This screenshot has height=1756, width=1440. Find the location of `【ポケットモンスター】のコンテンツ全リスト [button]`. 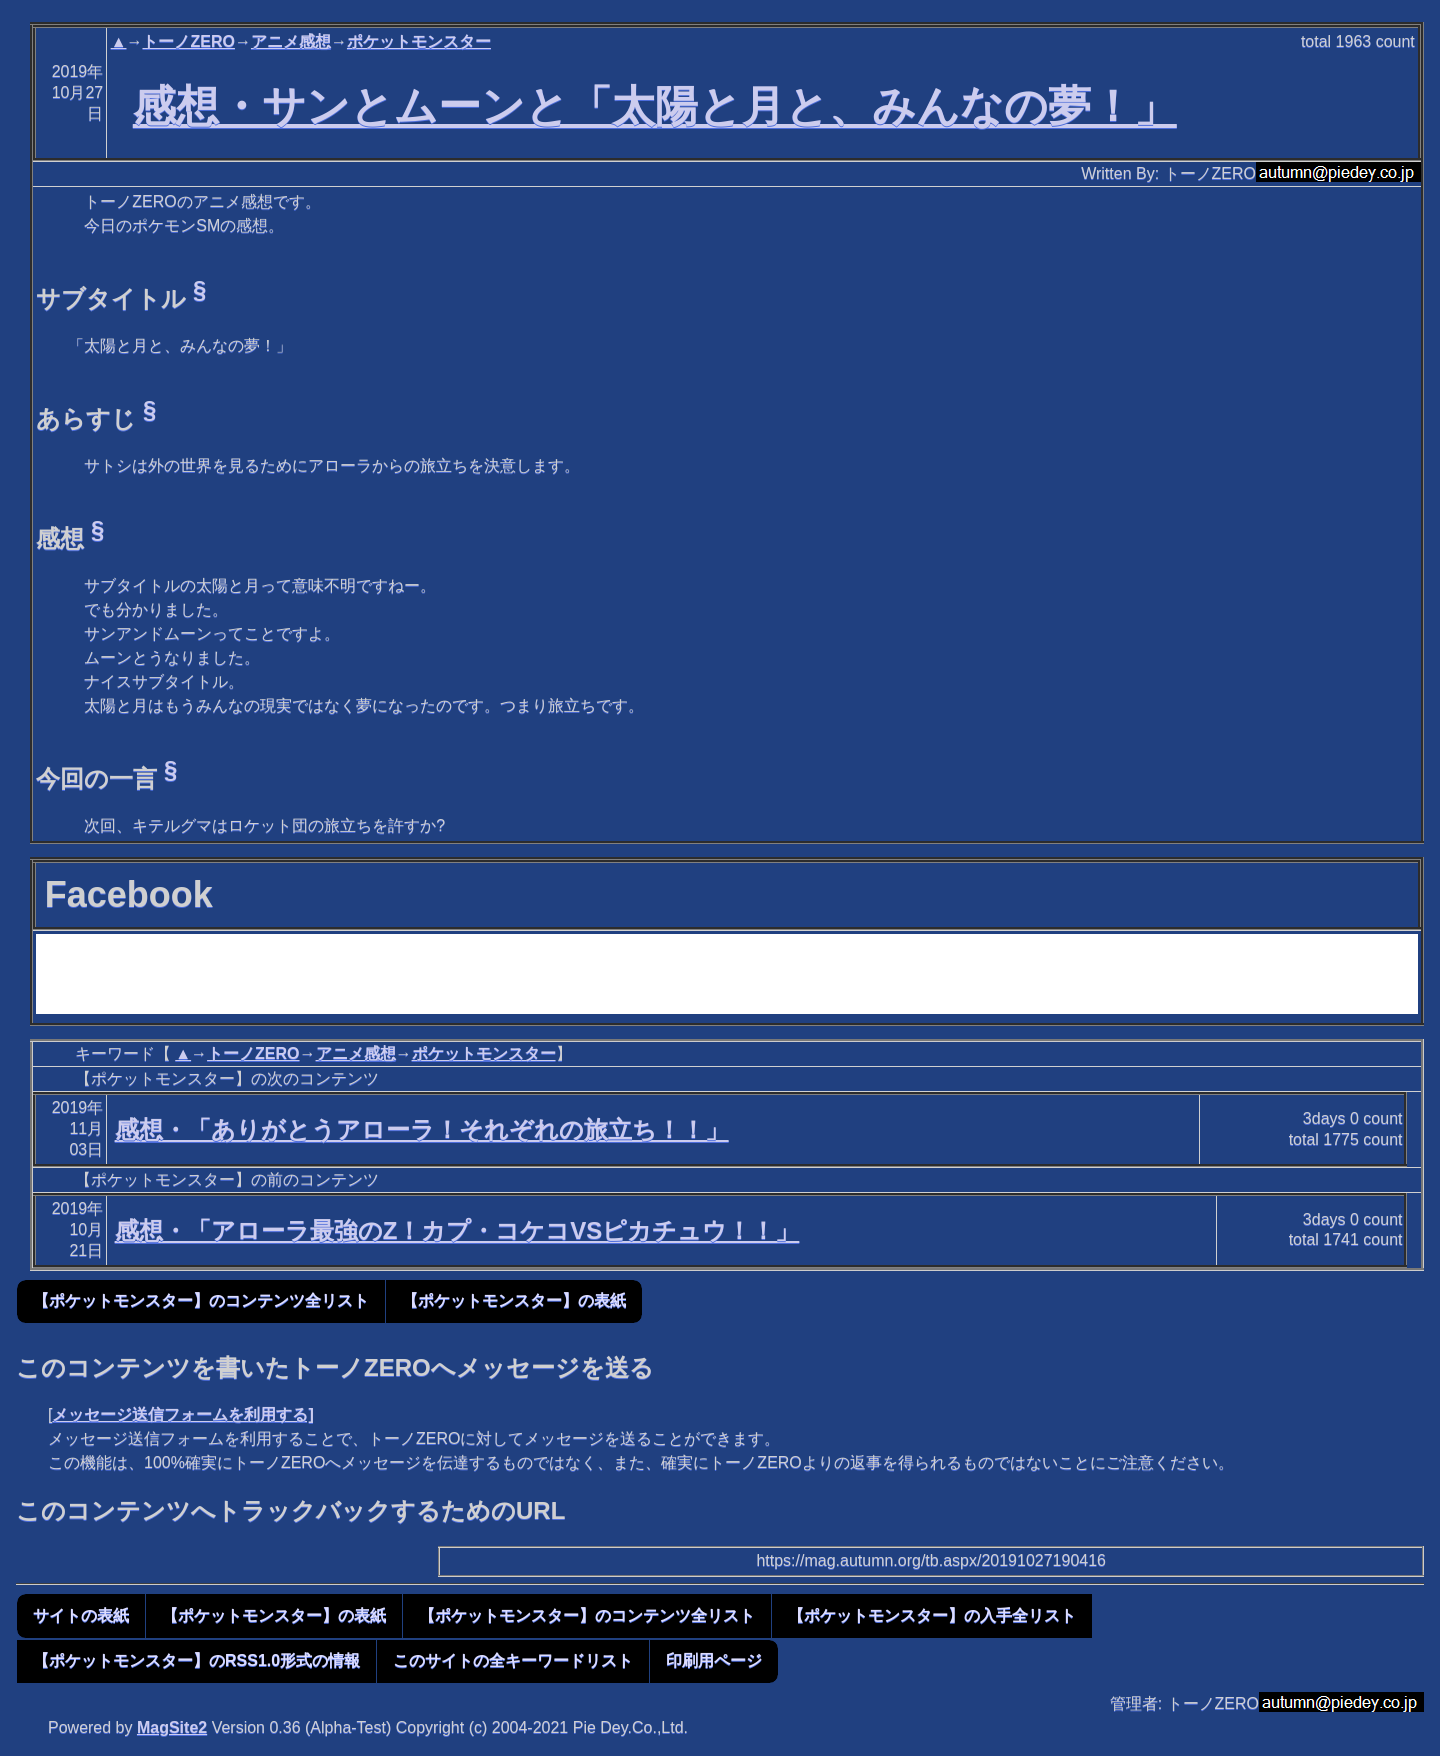

【ポケットモンスター】のコンテンツ全リスト [button] is located at coordinates (201, 1300).